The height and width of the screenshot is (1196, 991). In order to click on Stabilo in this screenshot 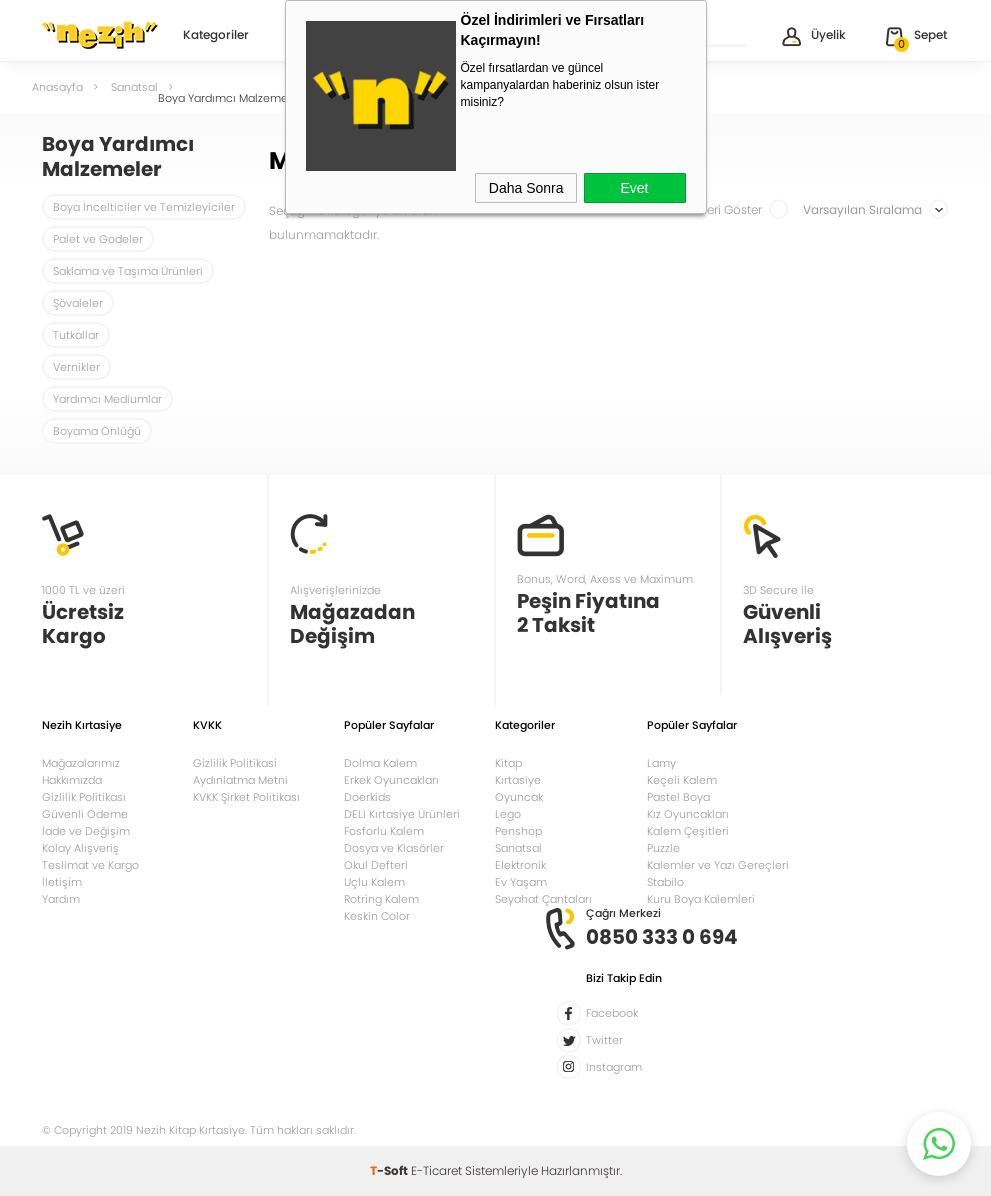, I will do `click(665, 882)`.